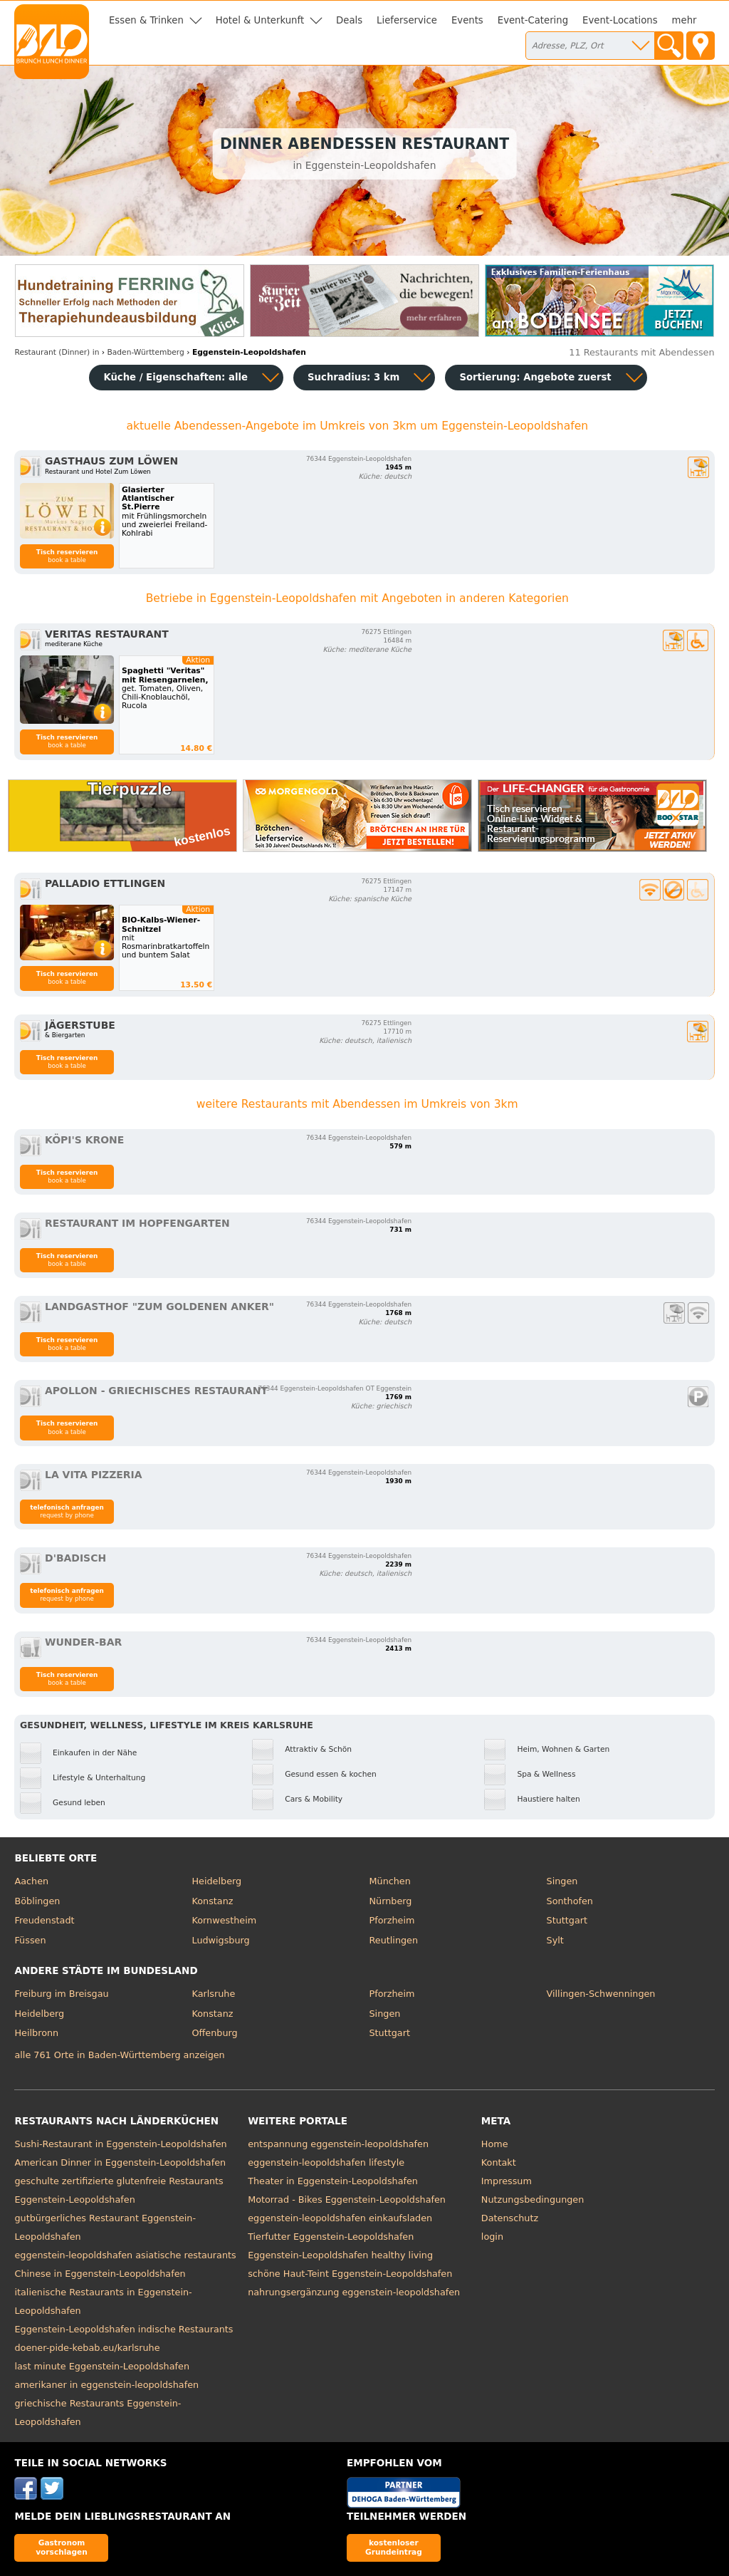 Image resolution: width=729 pixels, height=2576 pixels. Describe the element at coordinates (390, 1901) in the screenshot. I see `Nürnberg` at that location.